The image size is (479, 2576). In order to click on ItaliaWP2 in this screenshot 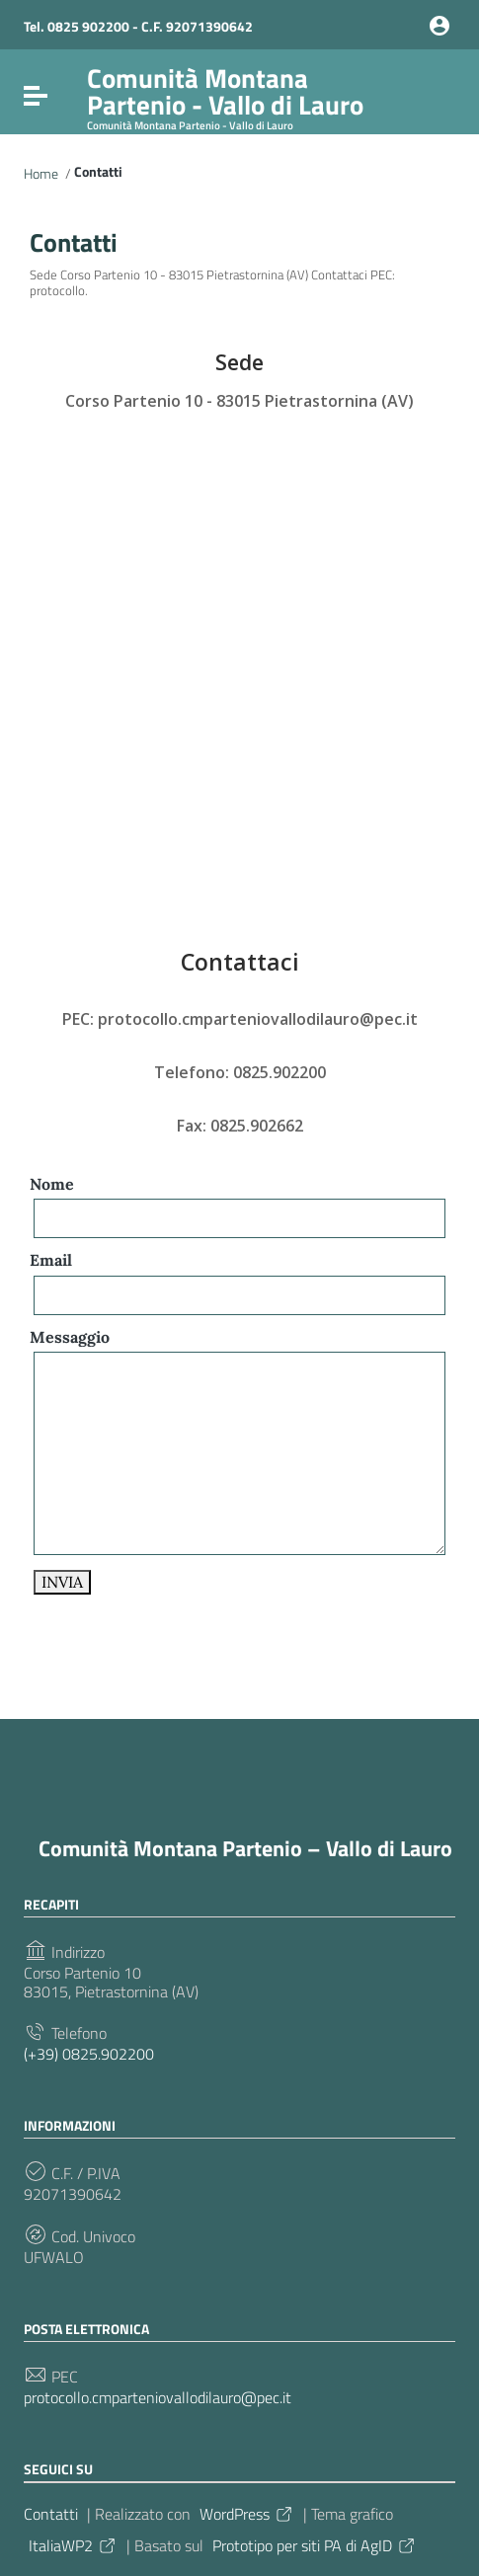, I will do `click(73, 2545)`.